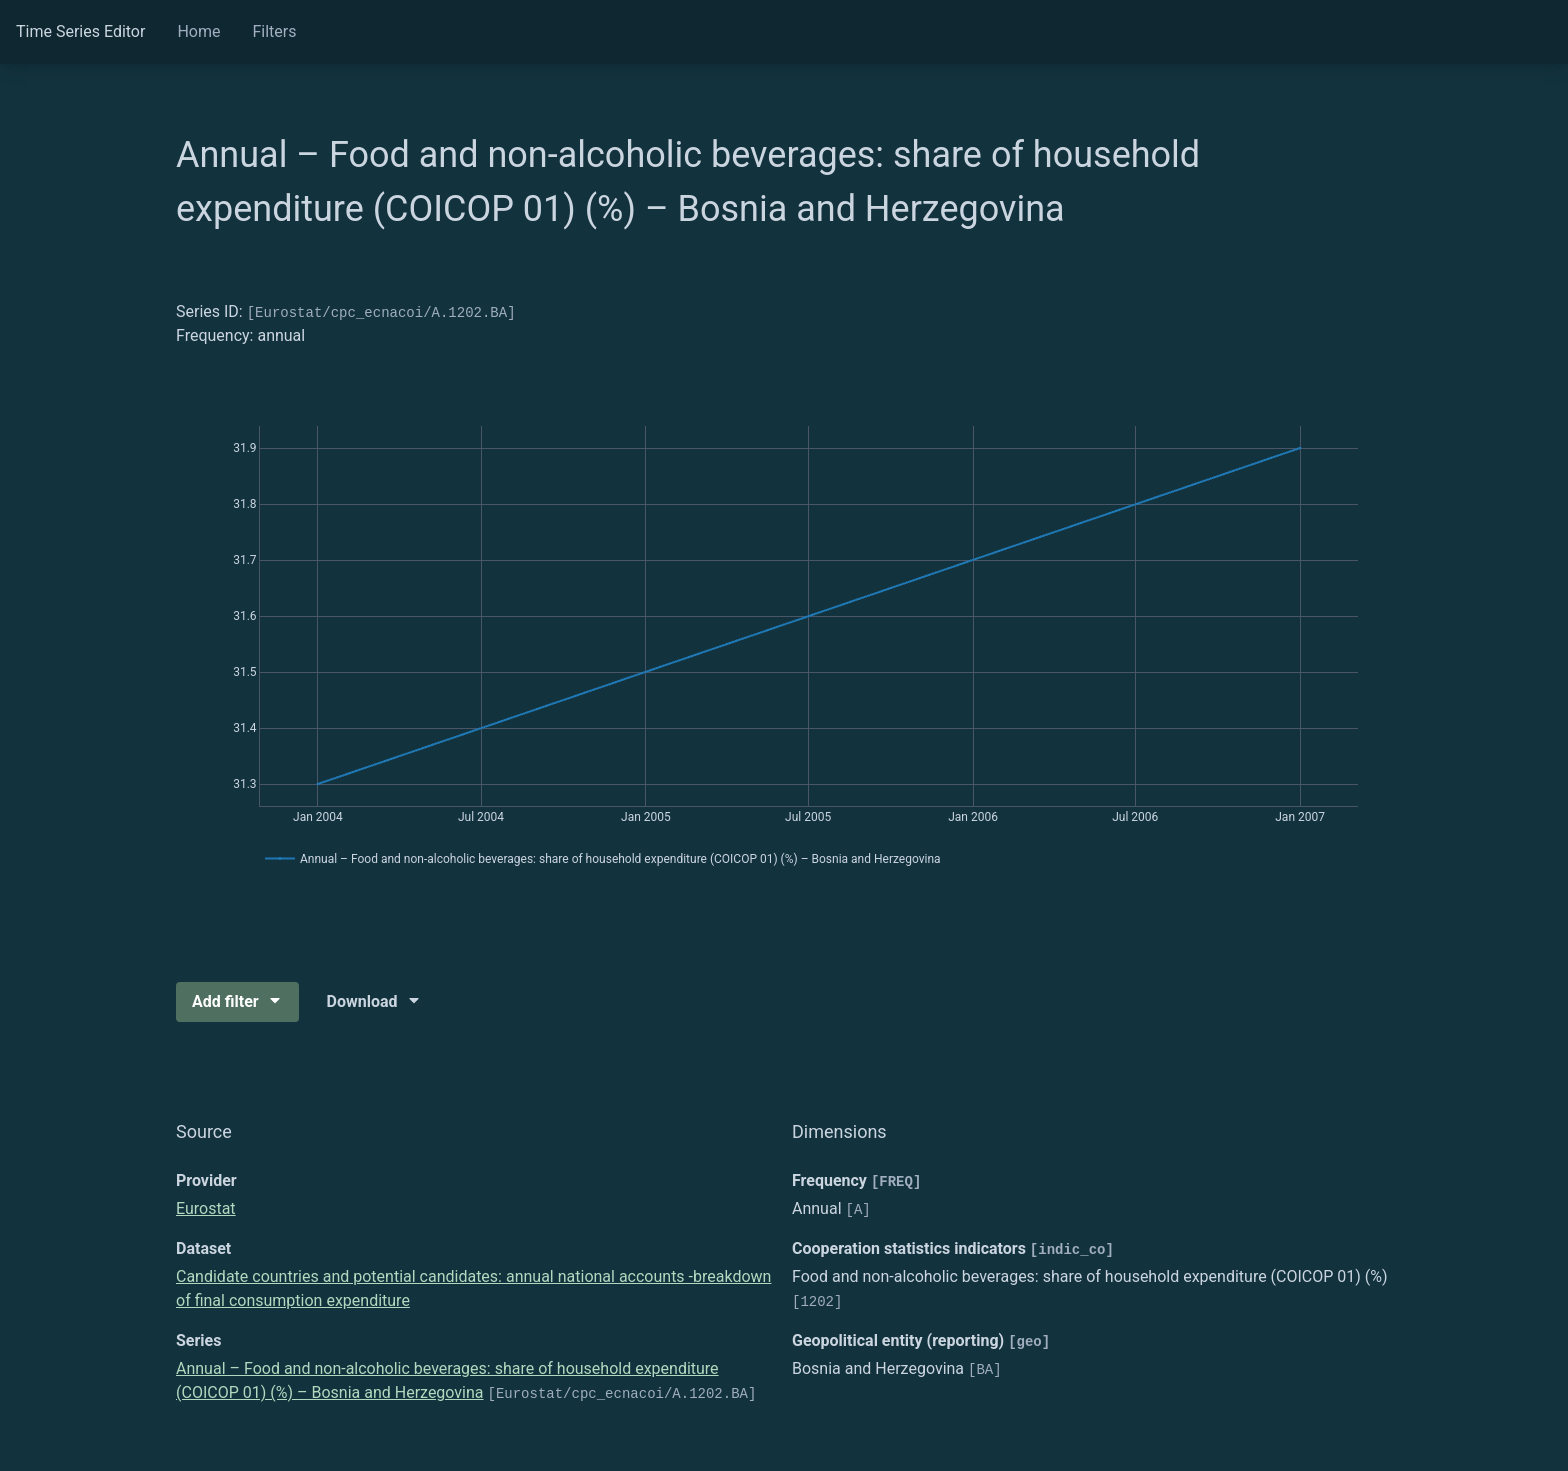 The height and width of the screenshot is (1471, 1568). What do you see at coordinates (80, 31) in the screenshot?
I see `Time Series Editor` at bounding box center [80, 31].